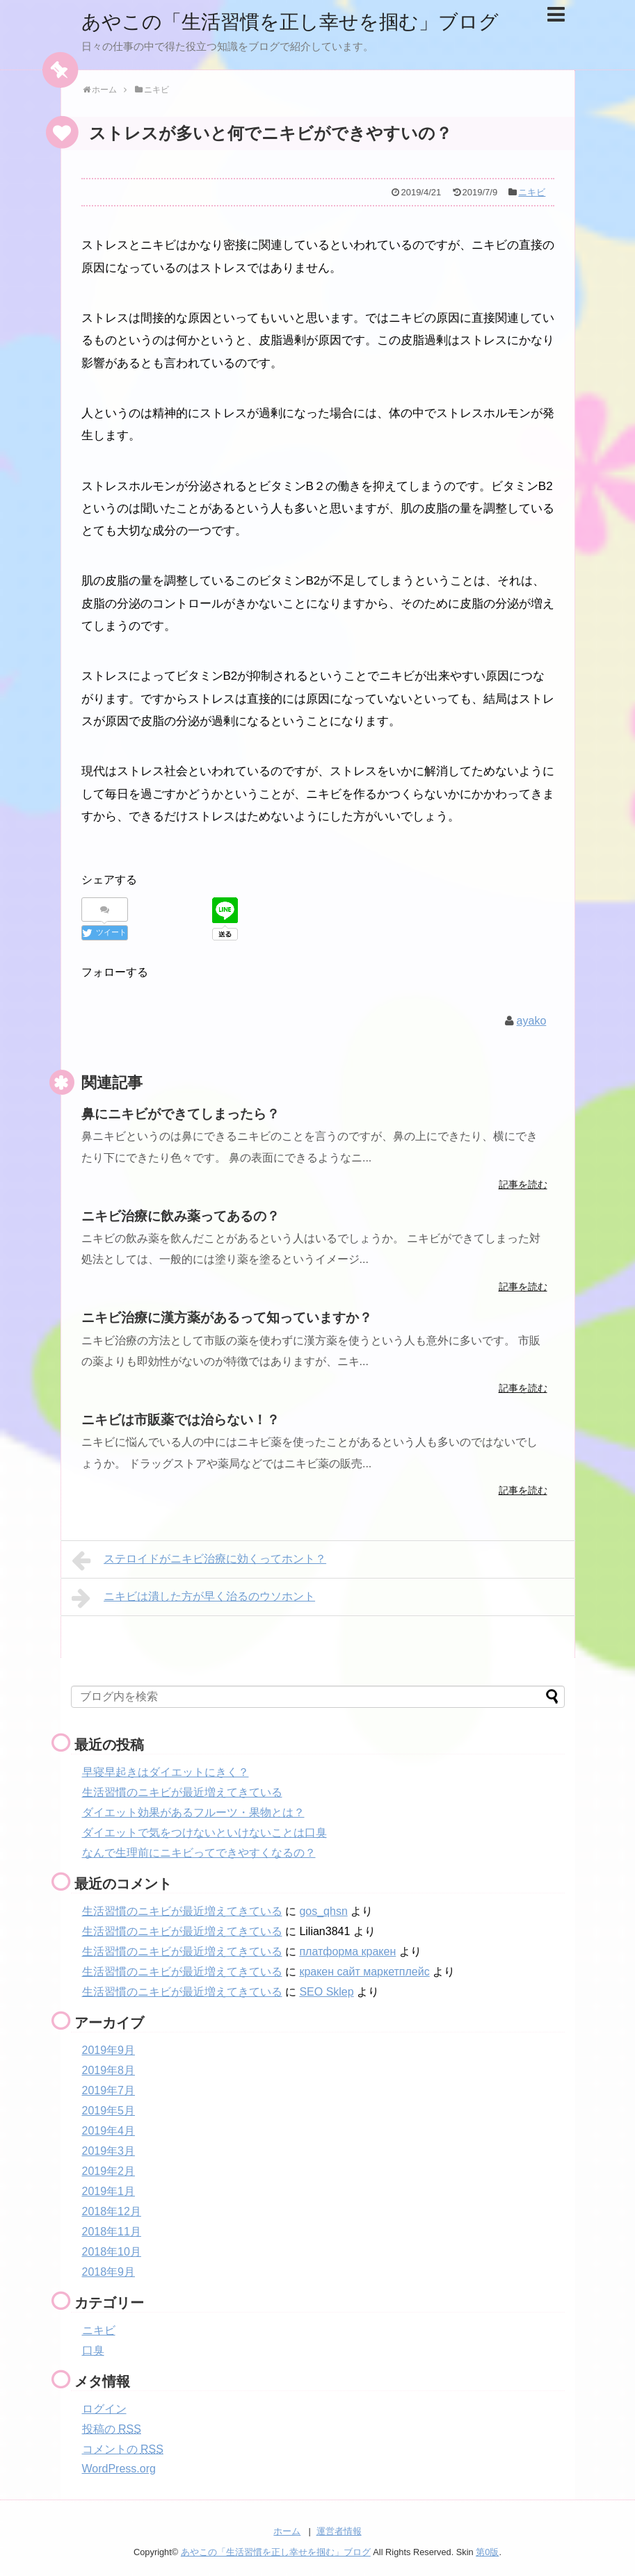 This screenshot has height=2576, width=635. I want to click on WordPress.org, so click(119, 2468).